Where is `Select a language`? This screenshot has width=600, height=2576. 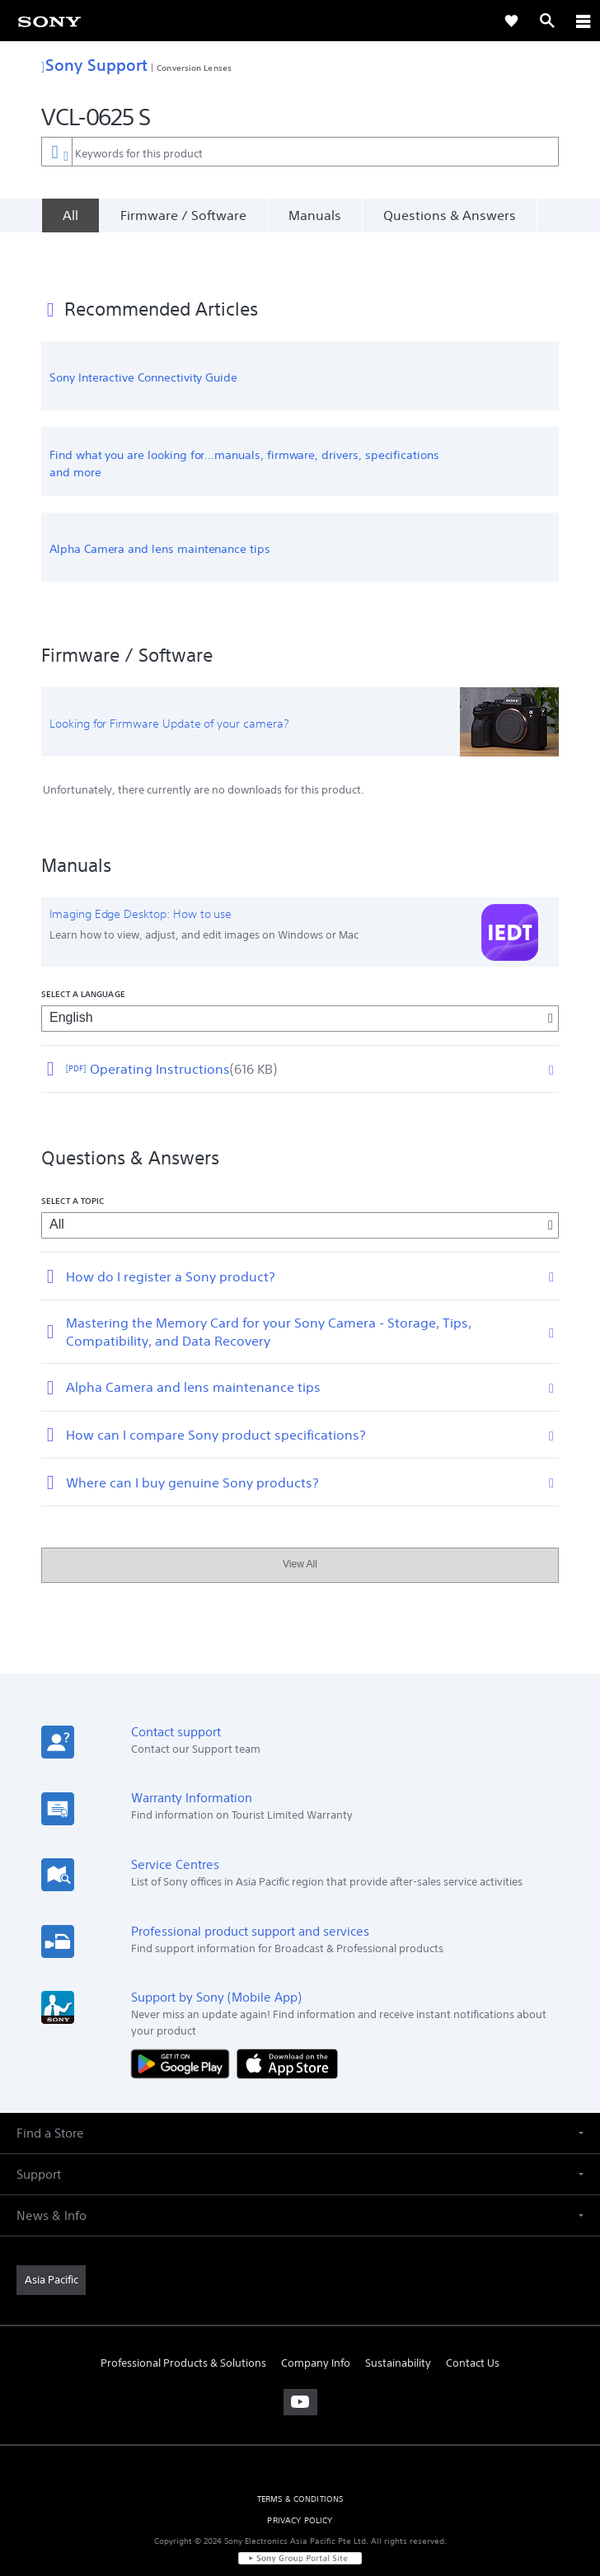
Select a language is located at coordinates (83, 953).